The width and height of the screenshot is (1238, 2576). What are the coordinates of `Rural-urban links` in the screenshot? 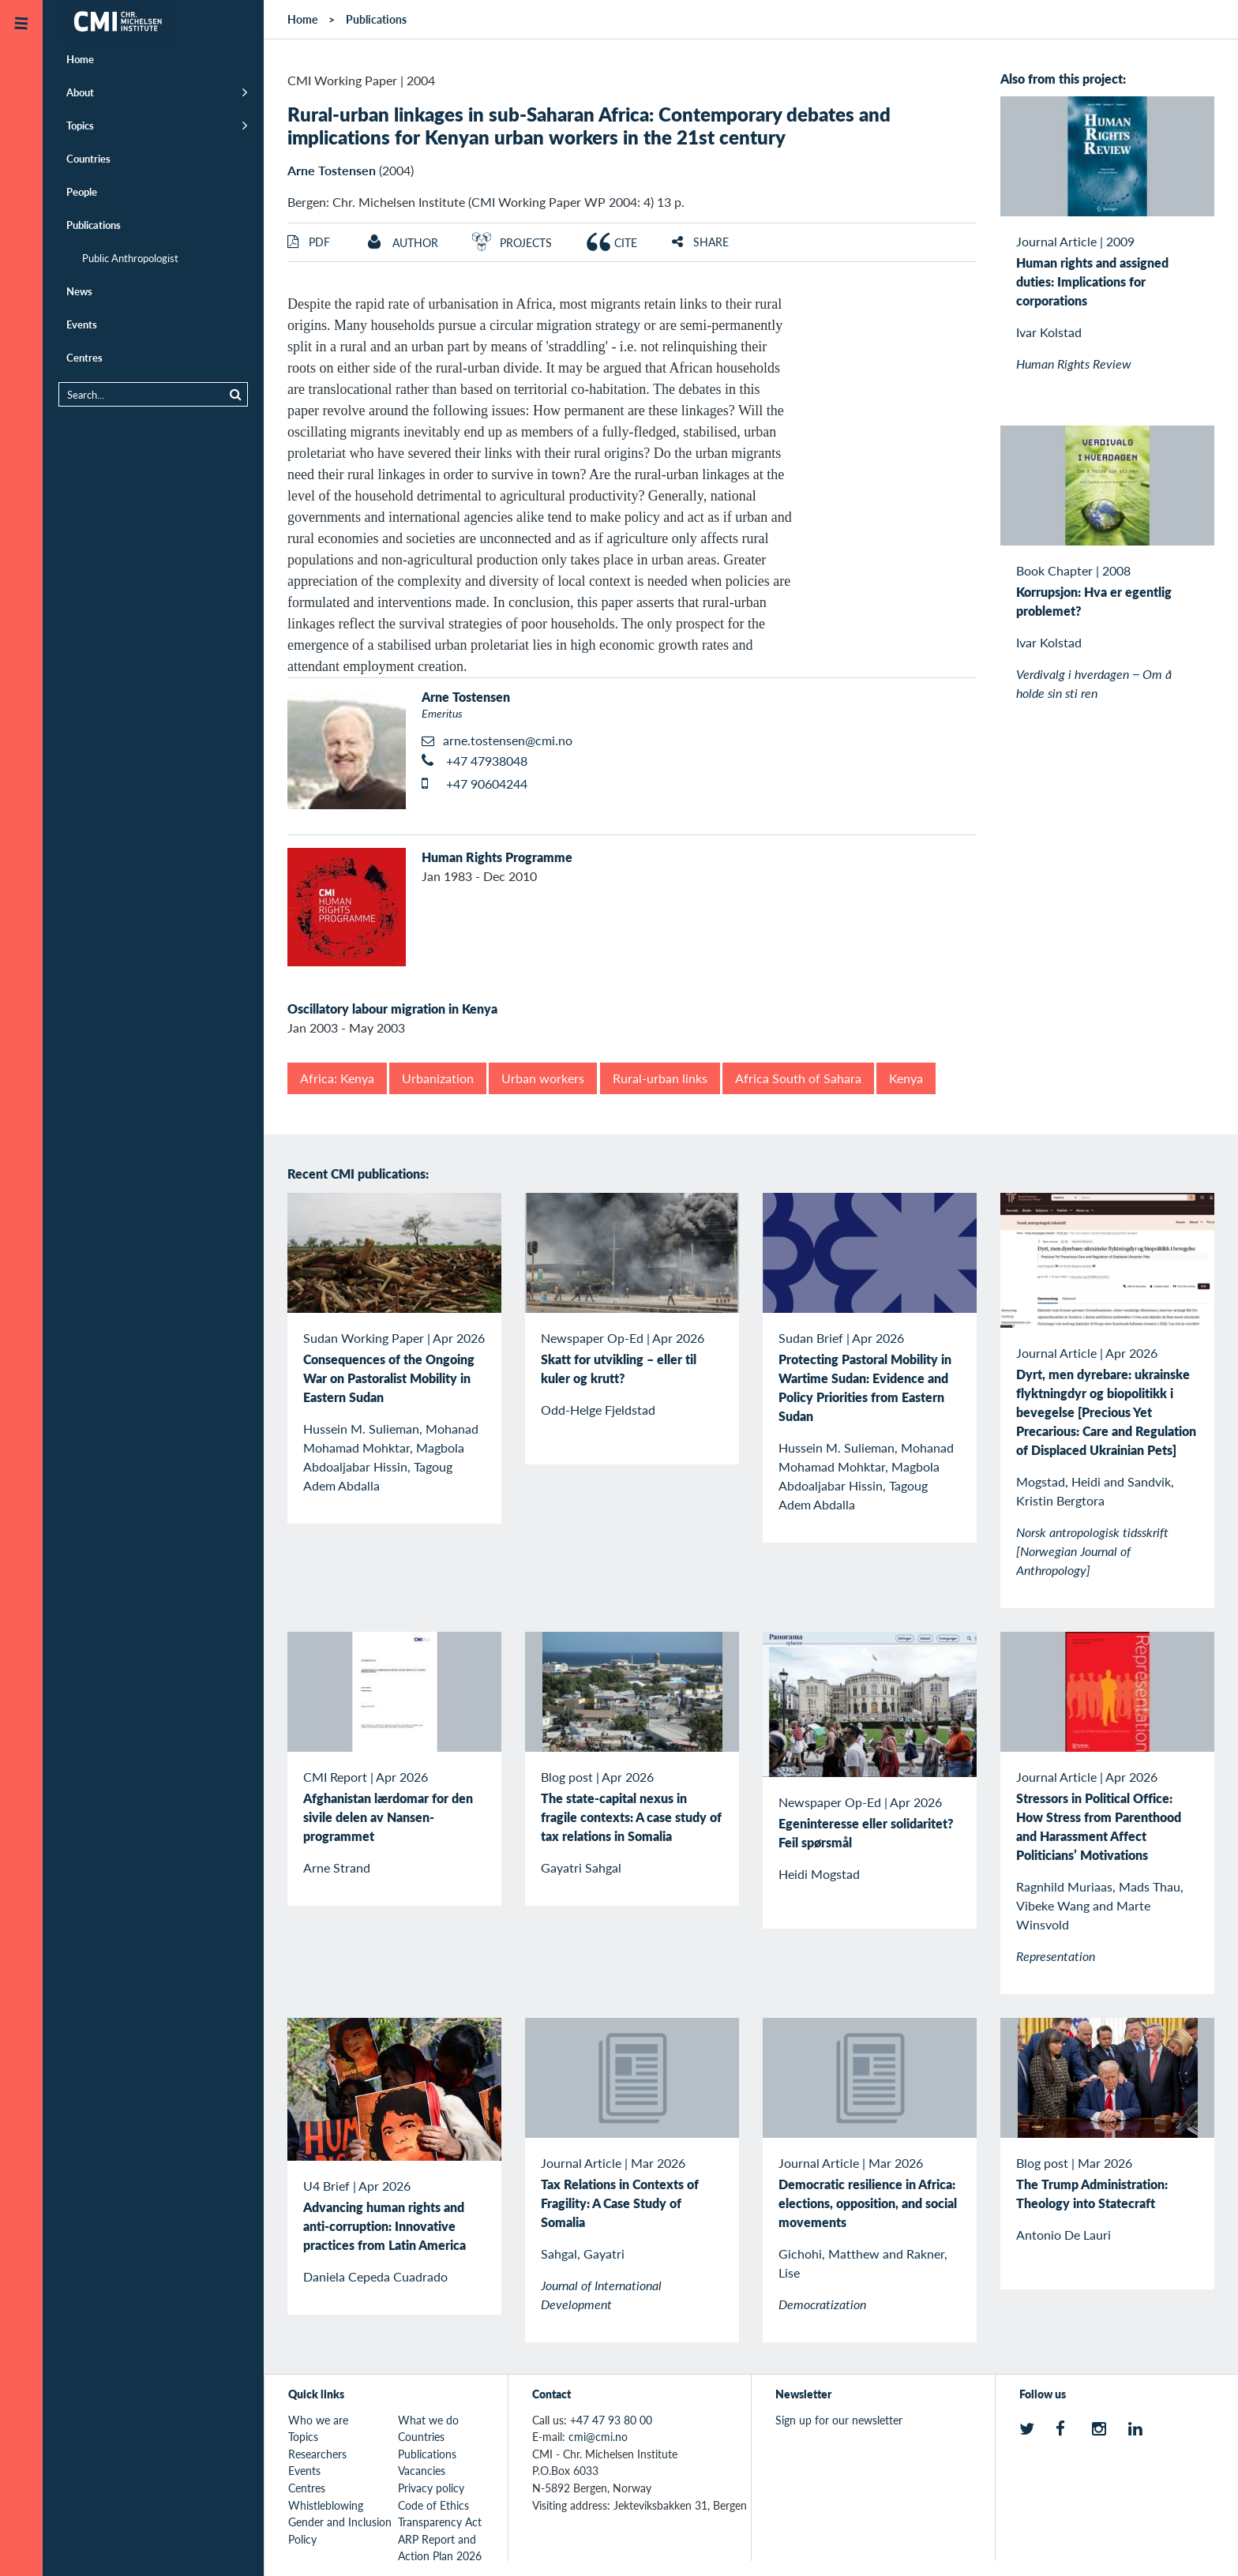 It's located at (660, 1078).